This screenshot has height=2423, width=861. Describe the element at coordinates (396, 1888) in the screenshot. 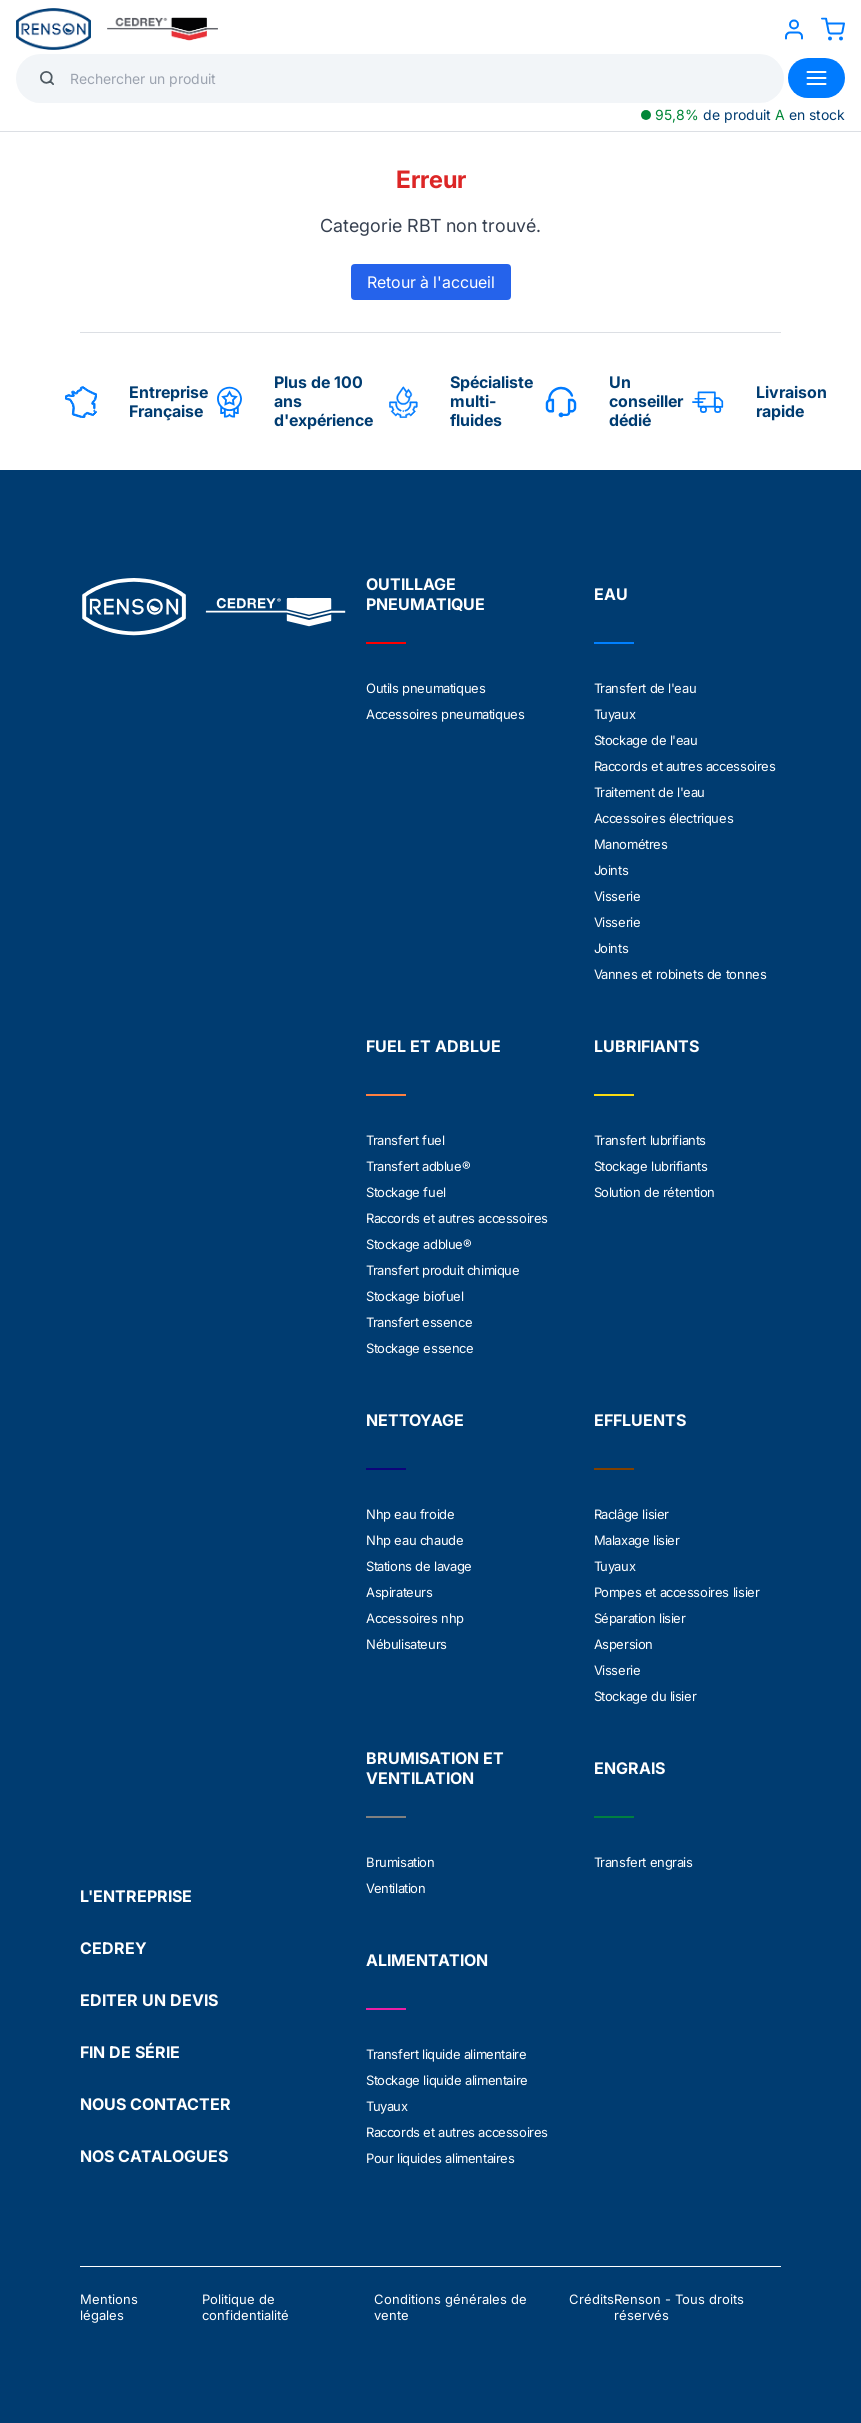

I see `Ventilation` at that location.